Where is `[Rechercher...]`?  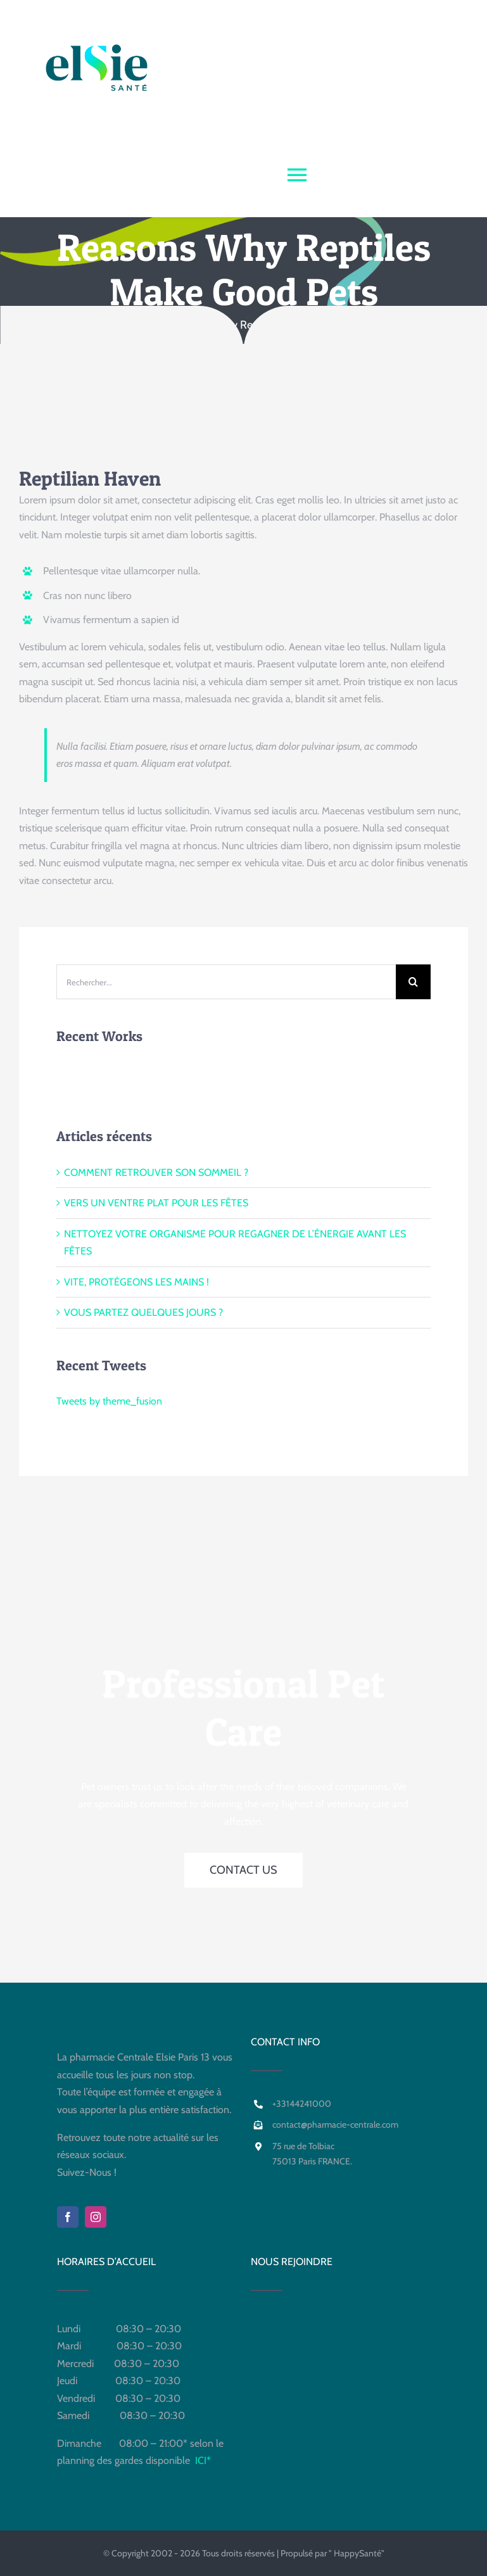
[Rechercher...] is located at coordinates (226, 981).